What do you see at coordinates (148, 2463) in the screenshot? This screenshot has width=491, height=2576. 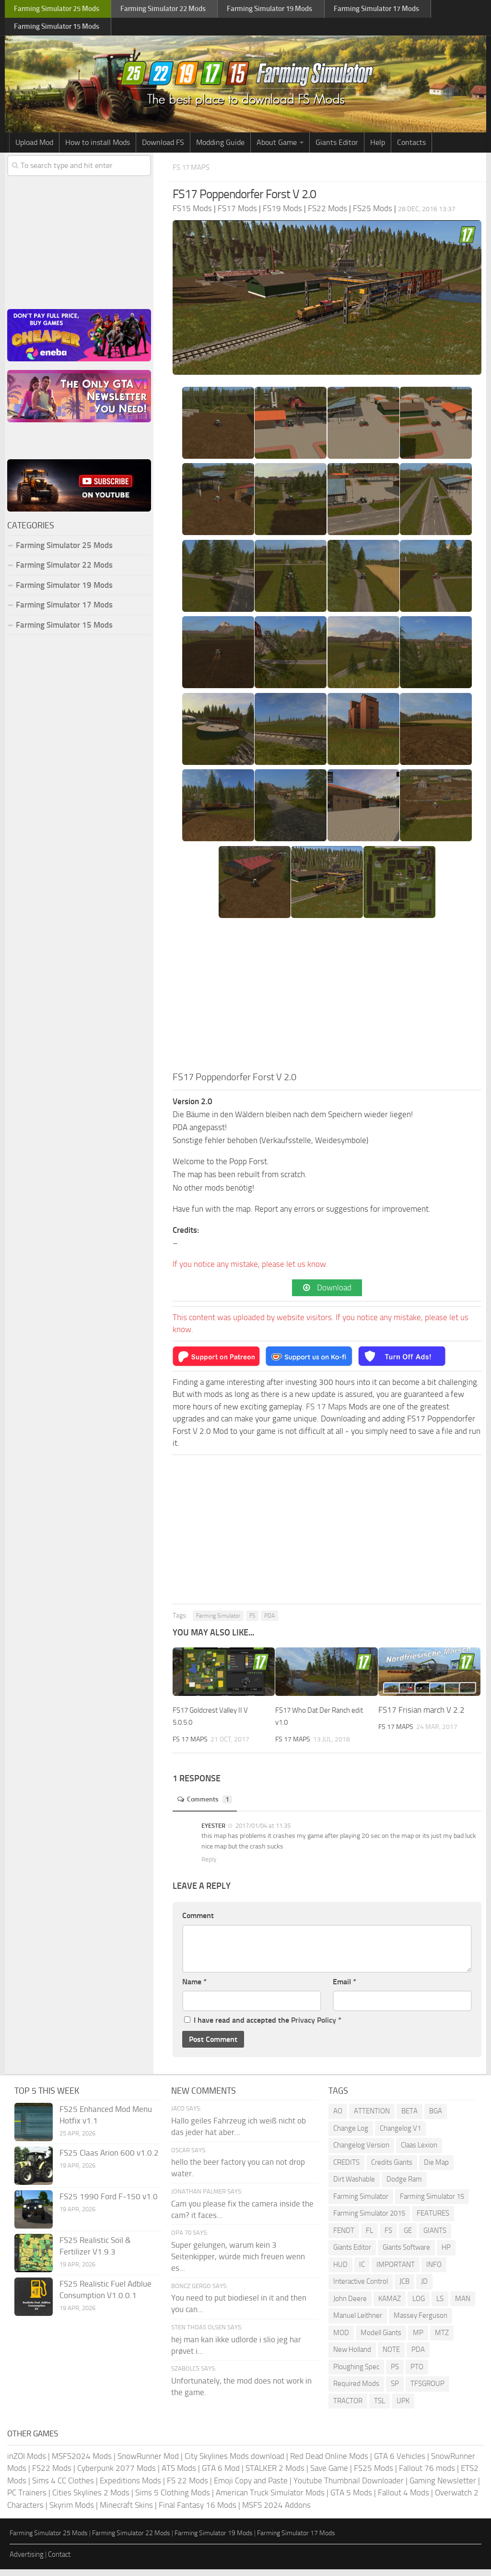 I see `SnowRunner Mod` at bounding box center [148, 2463].